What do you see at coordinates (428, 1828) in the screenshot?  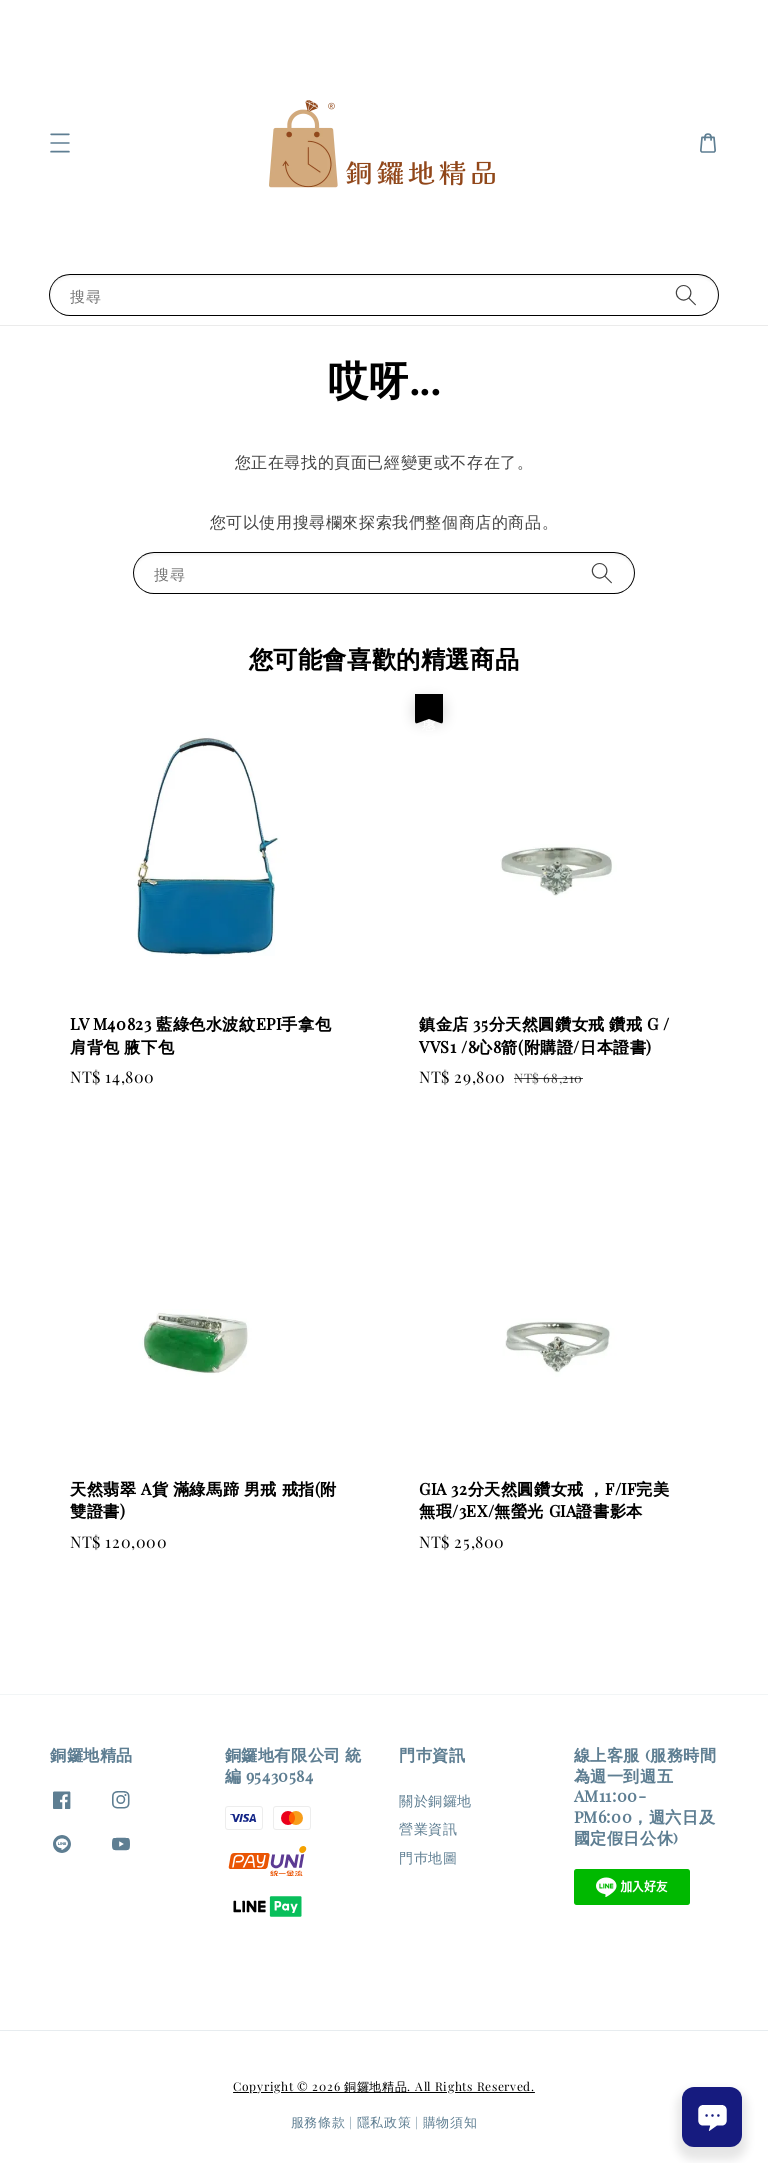 I see `營業資訊` at bounding box center [428, 1828].